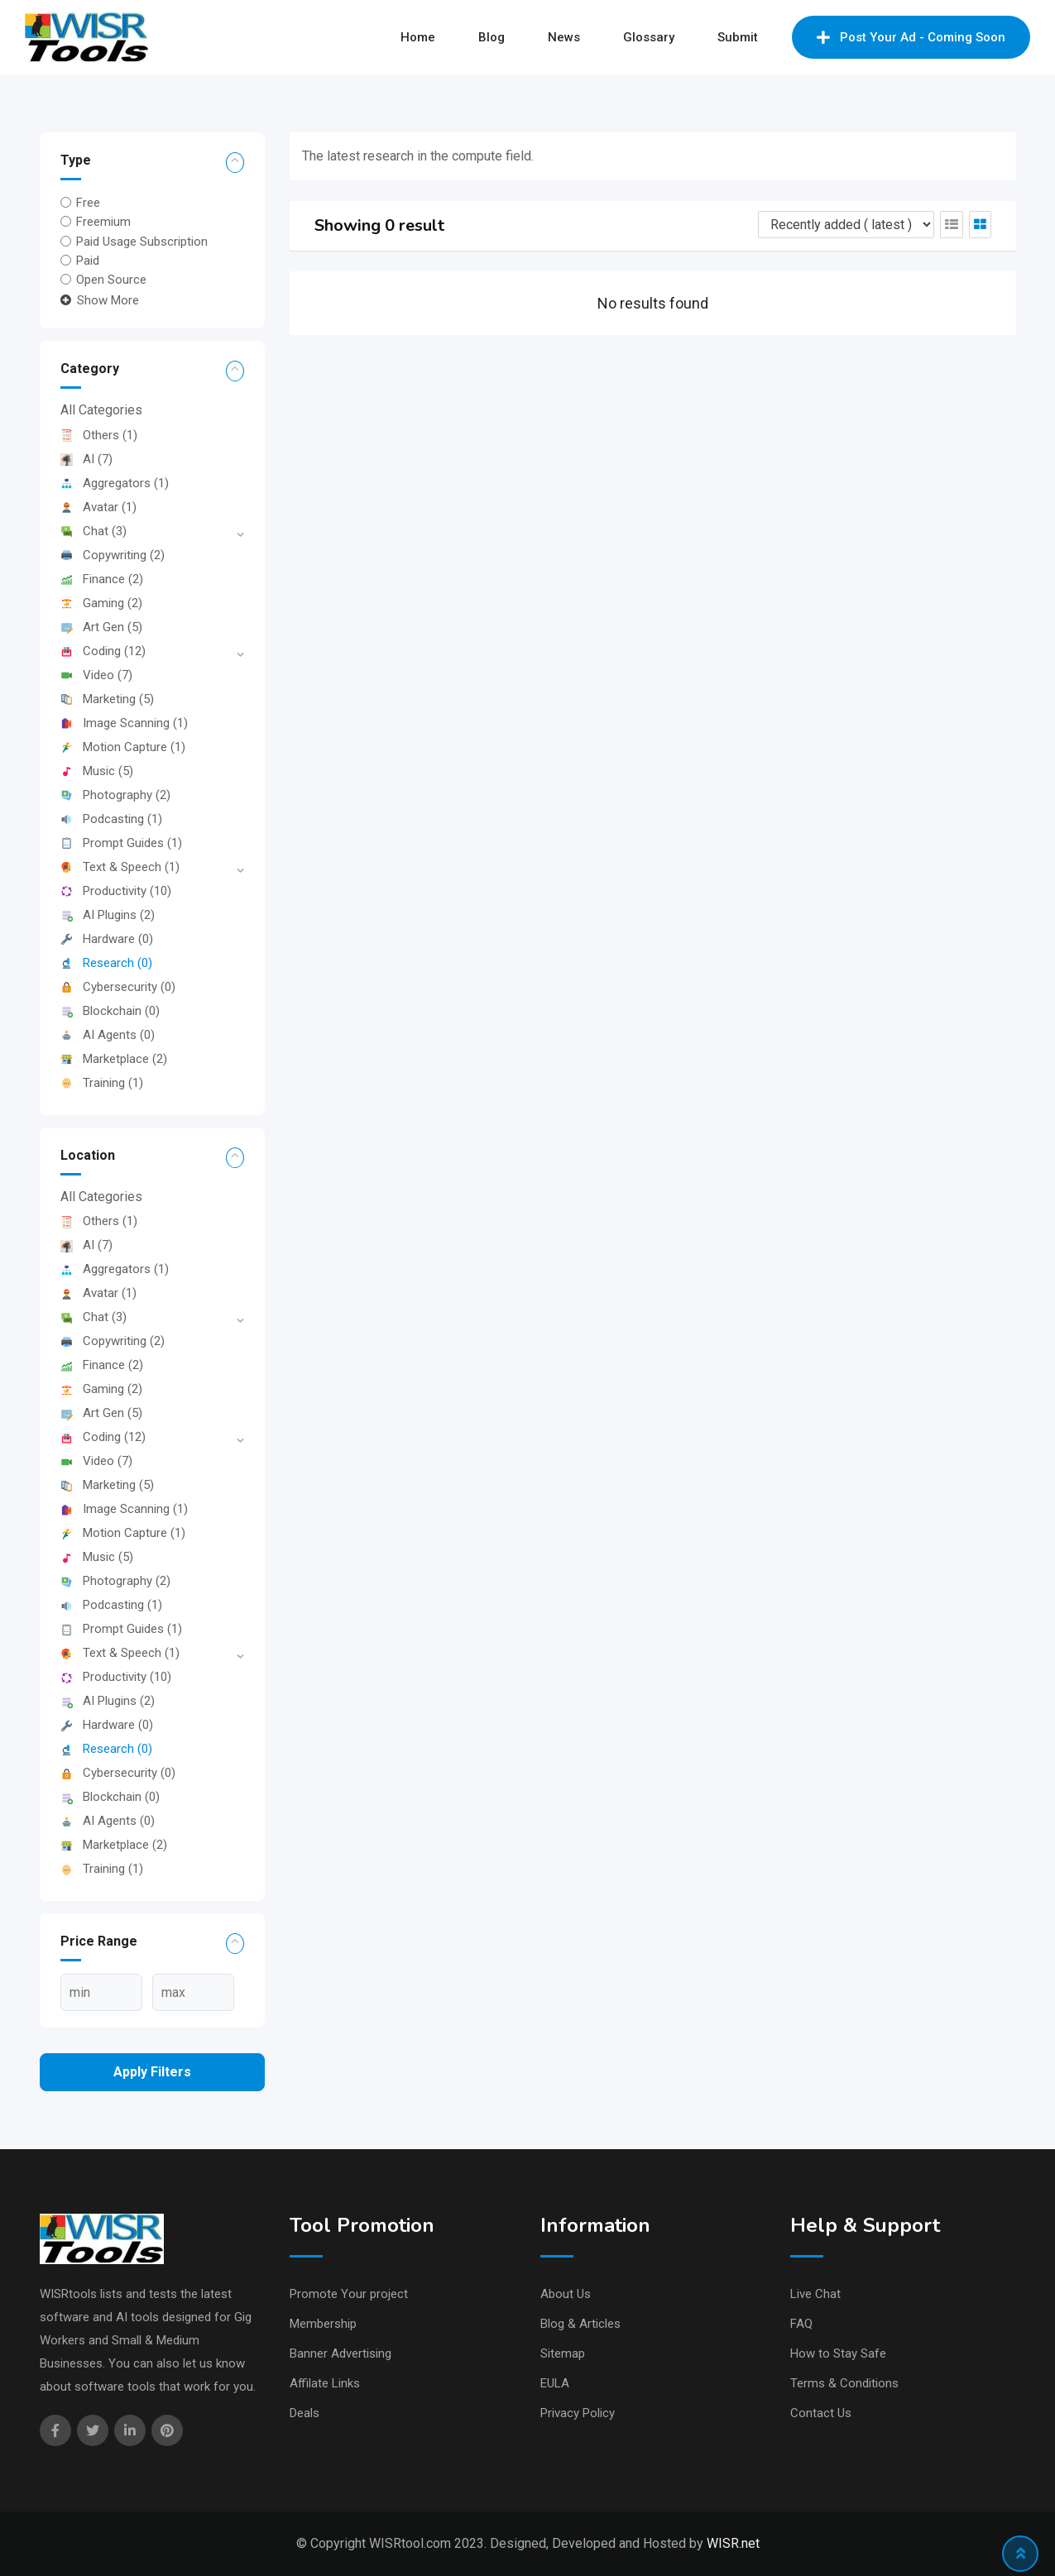 The height and width of the screenshot is (2576, 1055). Describe the element at coordinates (820, 2413) in the screenshot. I see `Contact Us` at that location.